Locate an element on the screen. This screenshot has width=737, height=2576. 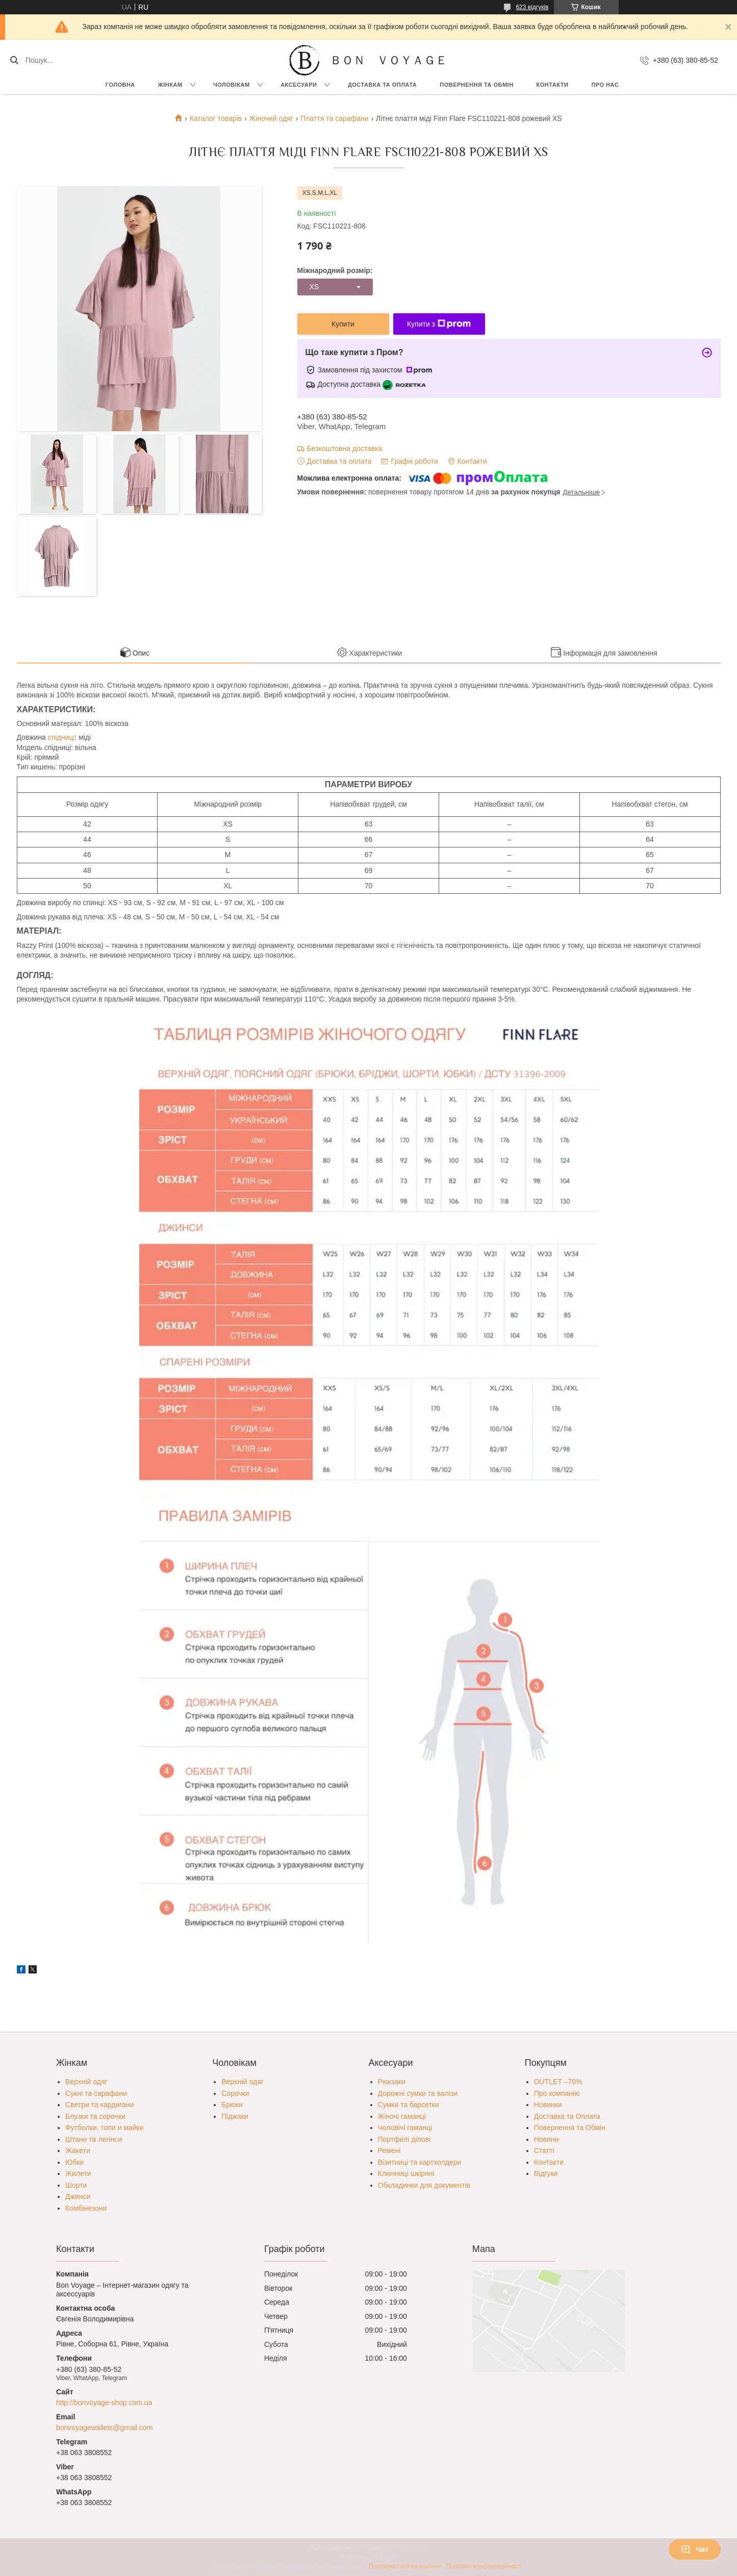
Новинки is located at coordinates (548, 2104).